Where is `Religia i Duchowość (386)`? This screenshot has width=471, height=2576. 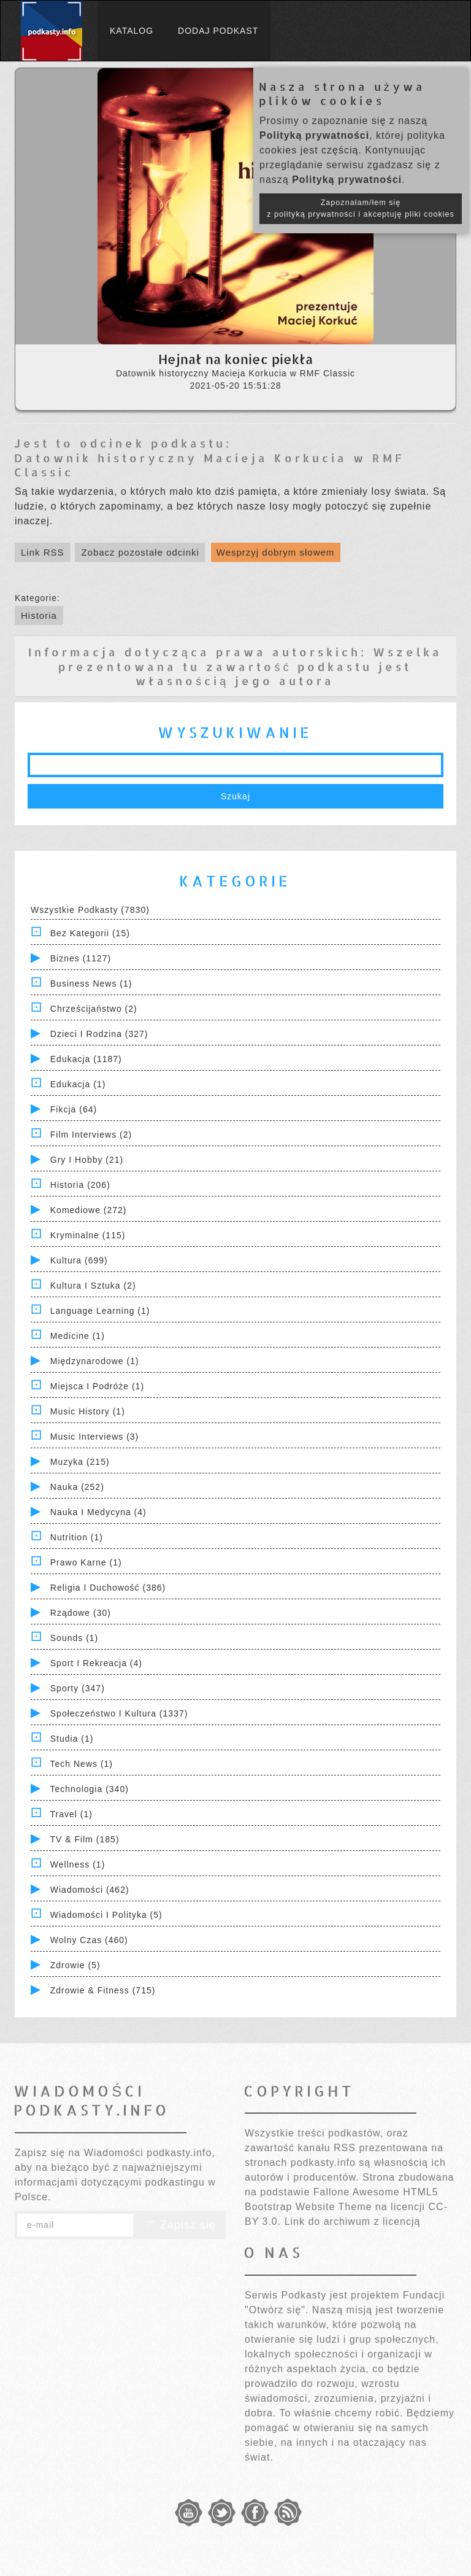 Religia i Duchowość (386) is located at coordinates (108, 1588).